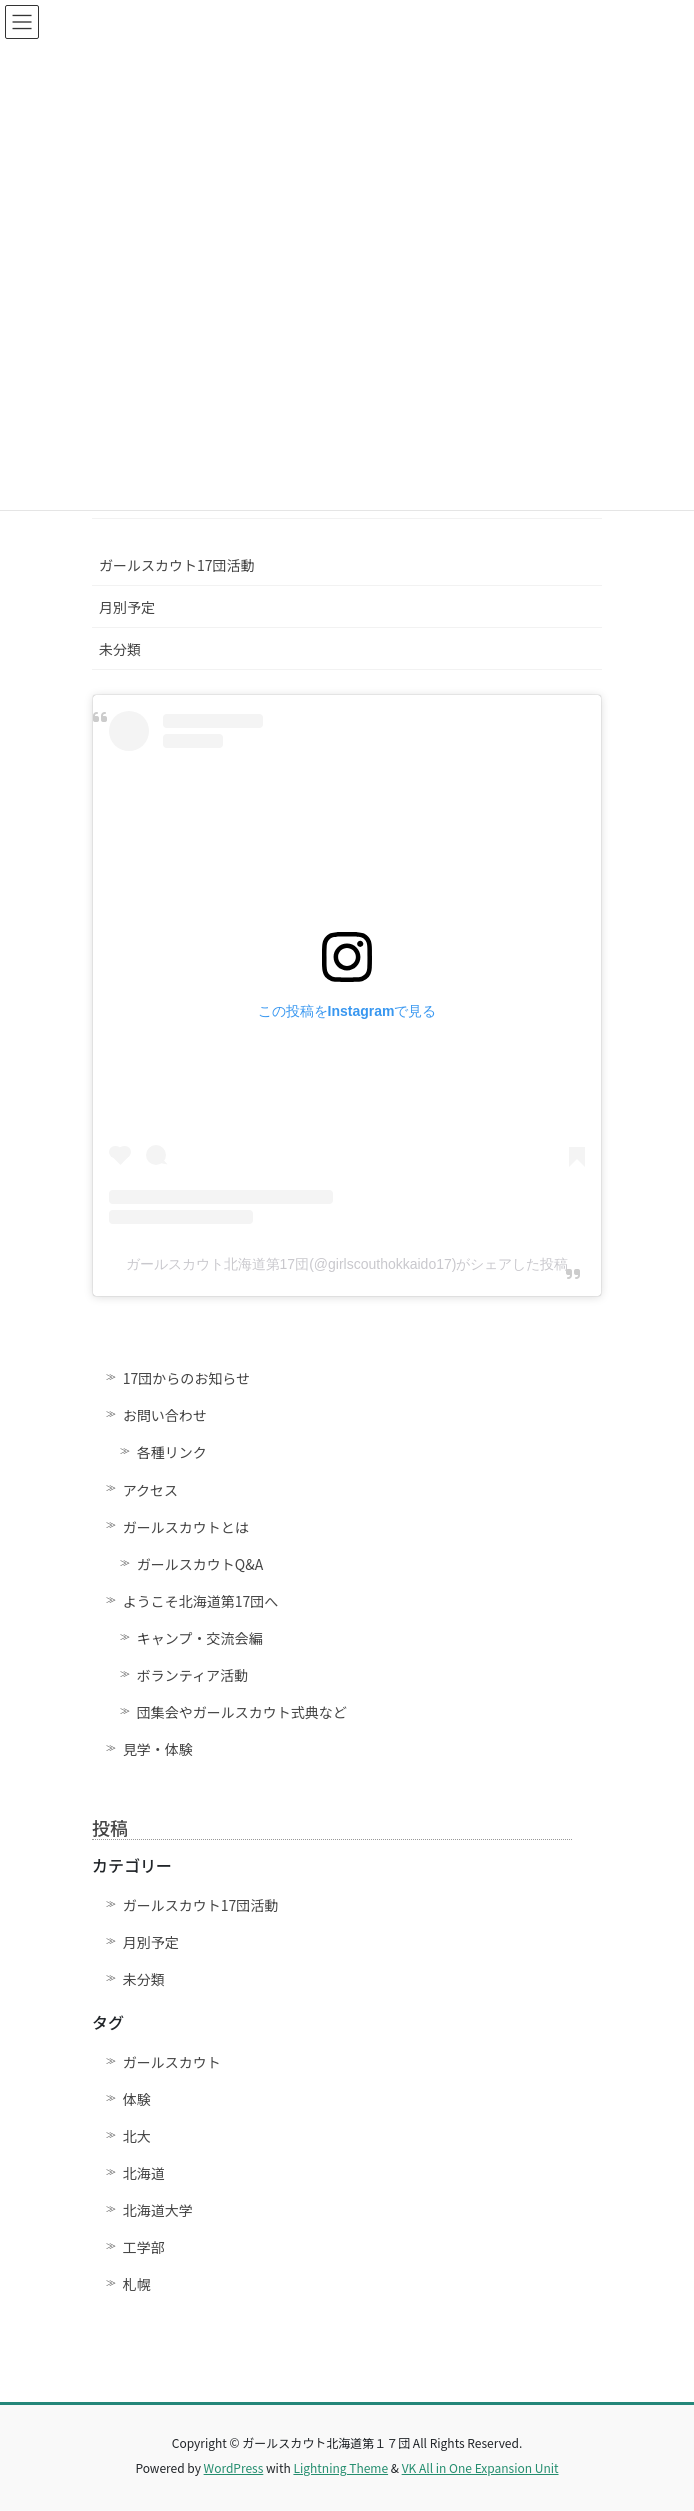 The image size is (694, 2511). What do you see at coordinates (480, 2467) in the screenshot?
I see `VK All in One Expansion Unit` at bounding box center [480, 2467].